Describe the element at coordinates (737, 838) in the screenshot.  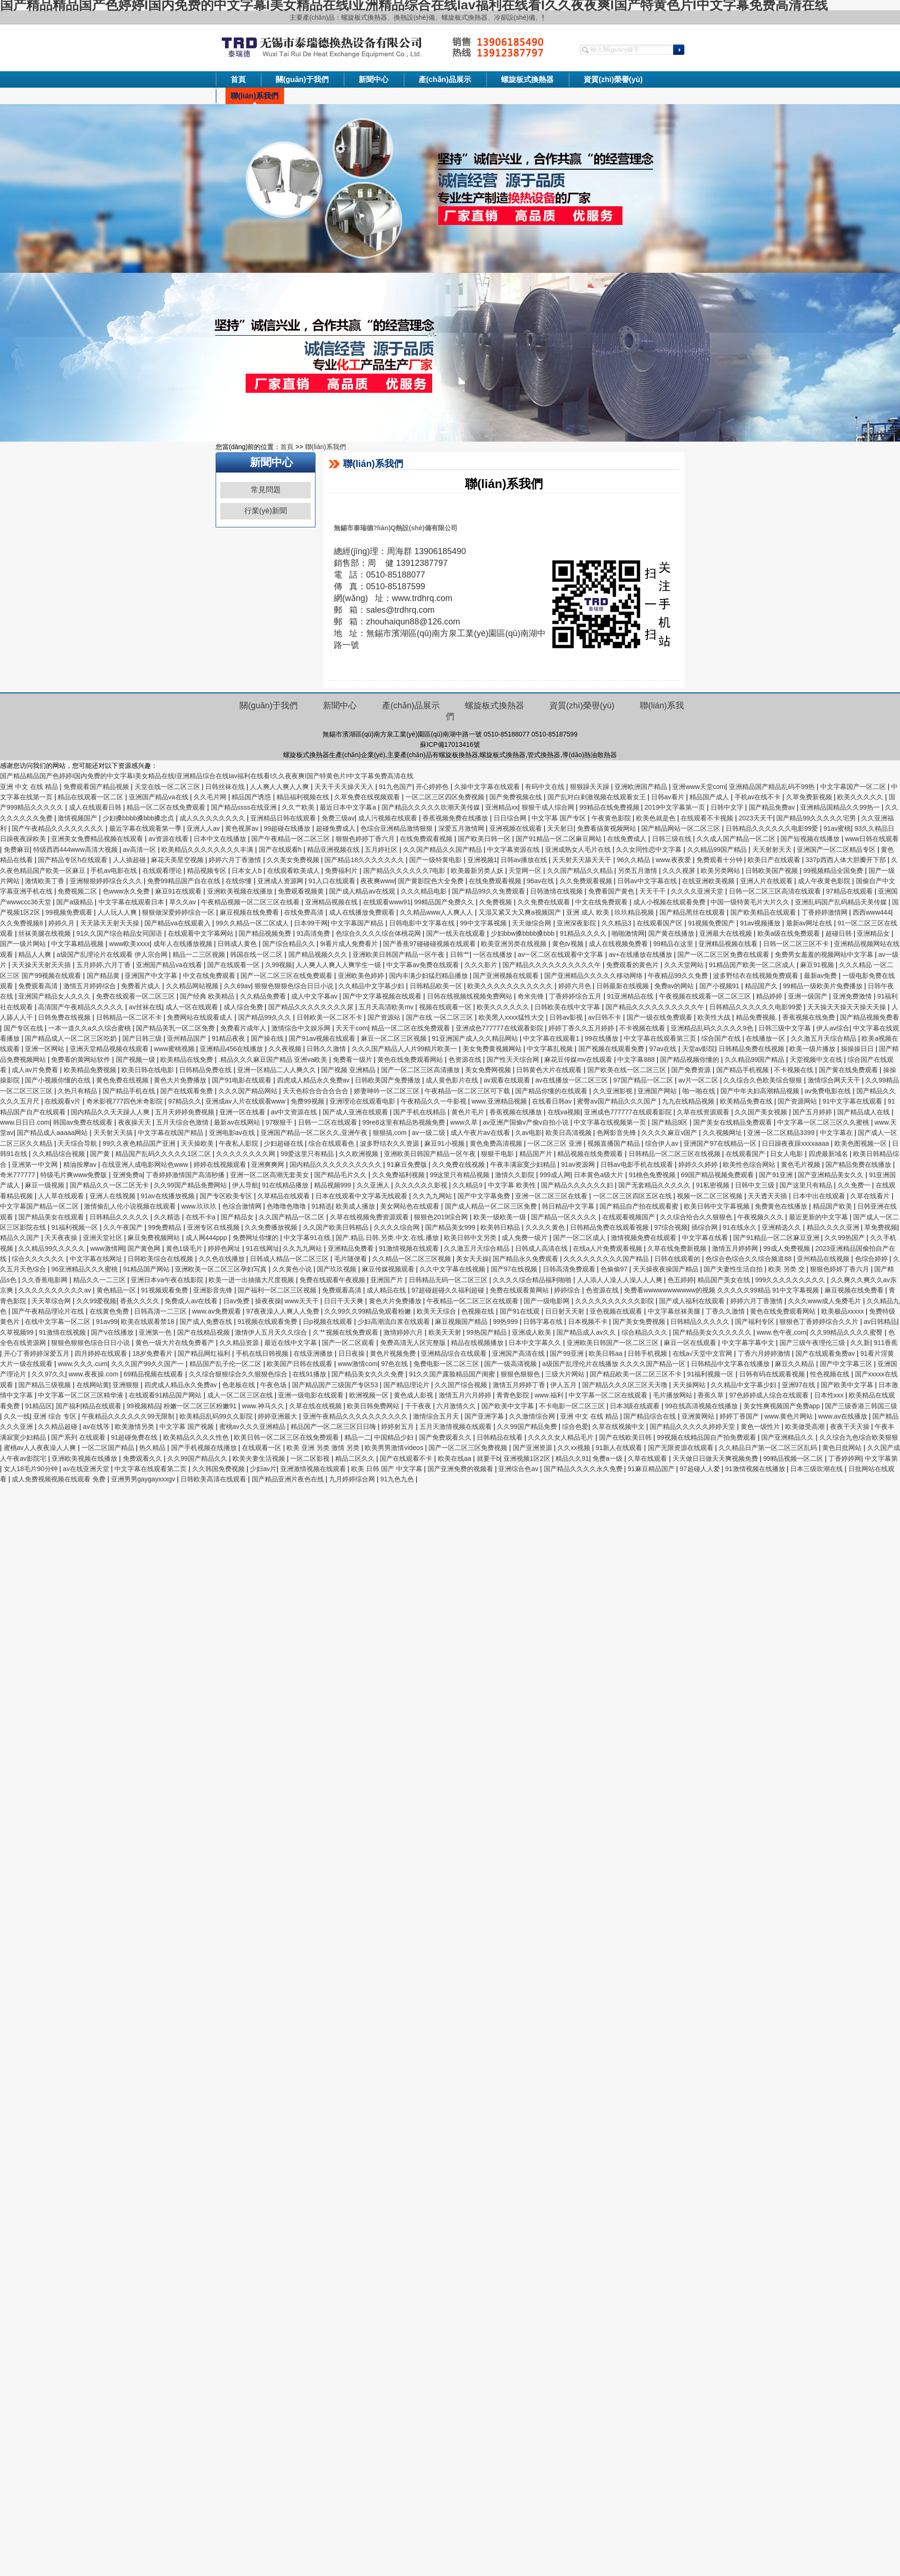
I see `久久成人国产精品一区二区` at that location.